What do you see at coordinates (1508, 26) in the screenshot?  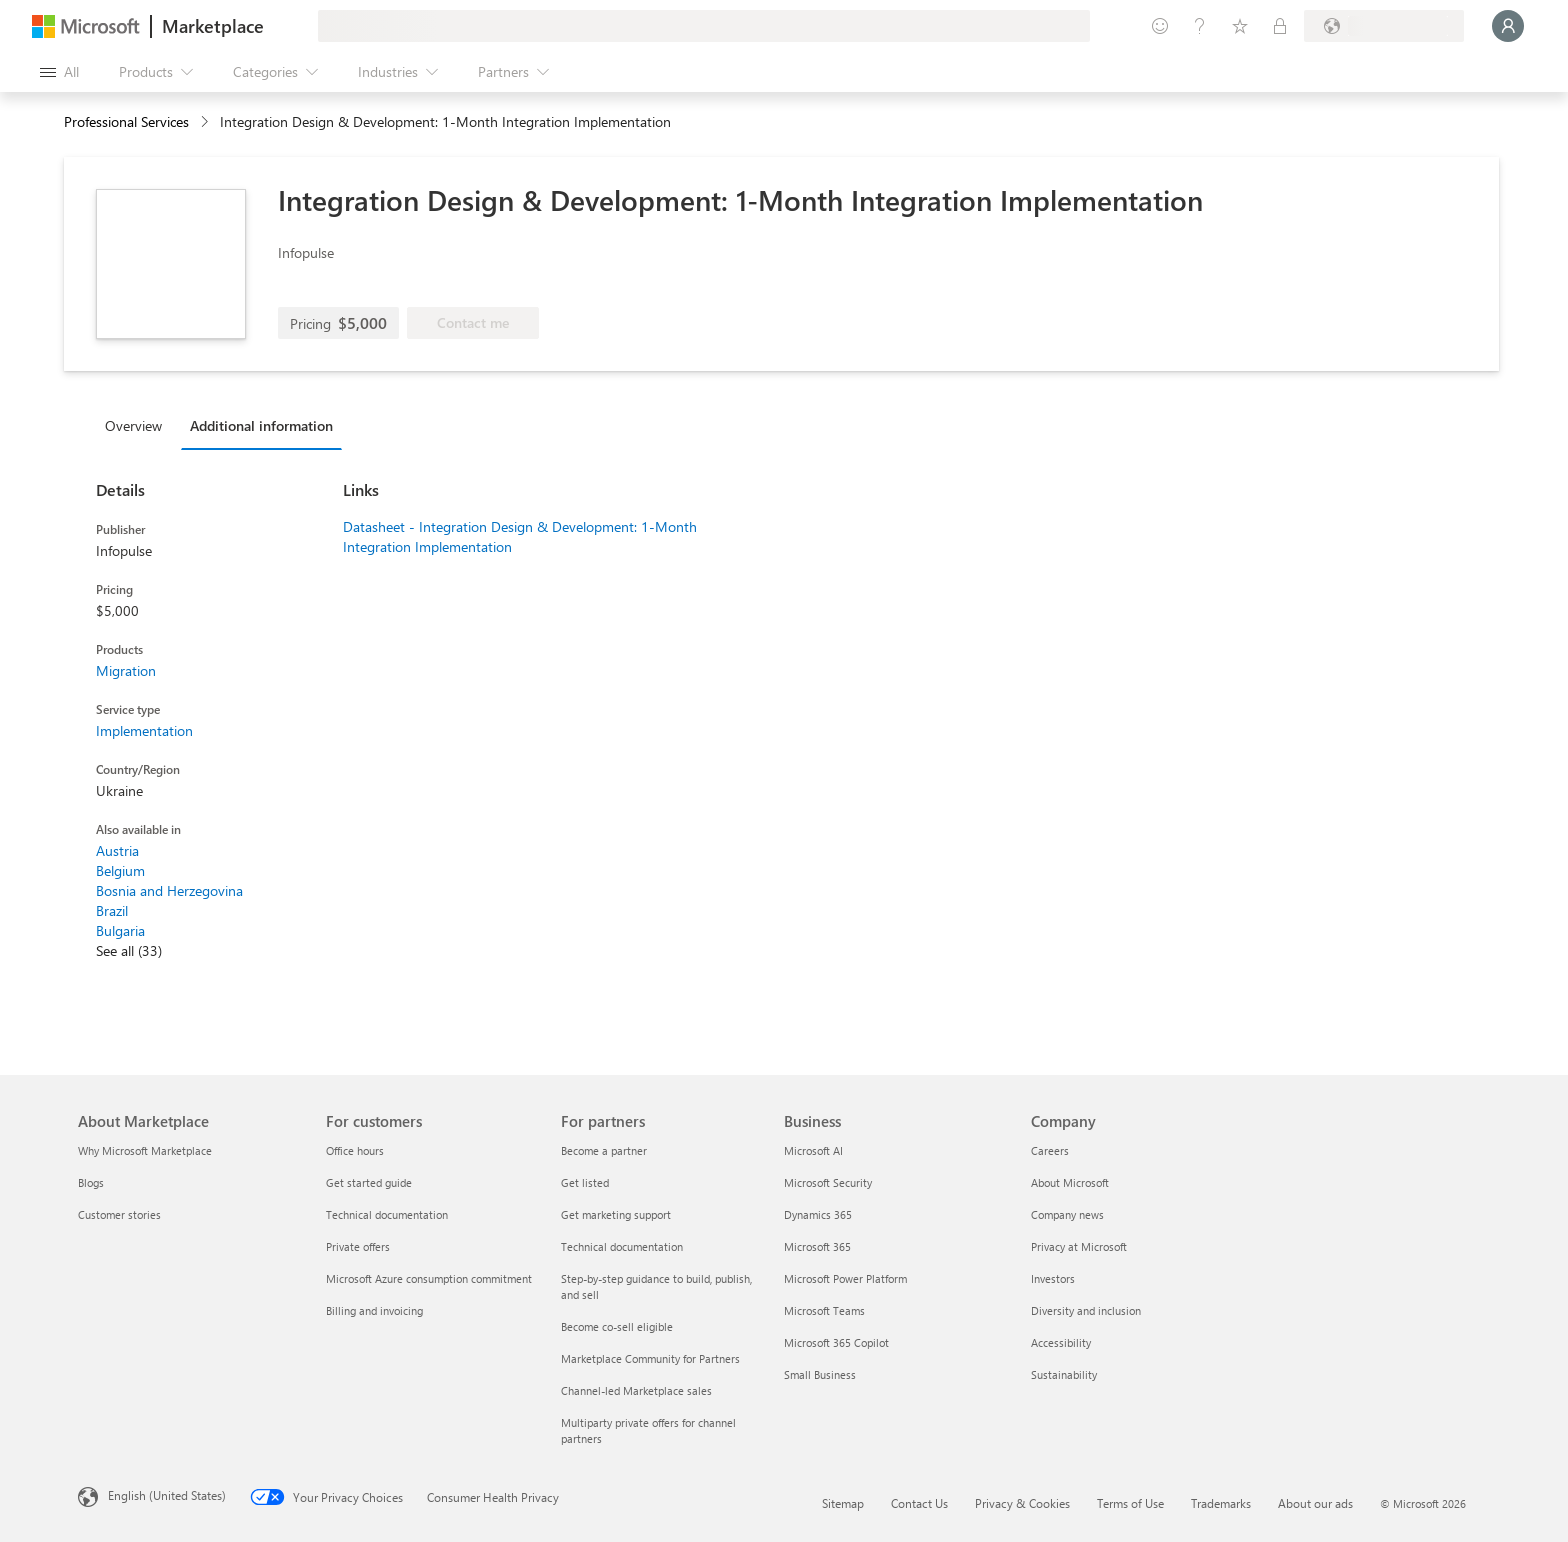 I see `[Just a moment, logging you in...]` at bounding box center [1508, 26].